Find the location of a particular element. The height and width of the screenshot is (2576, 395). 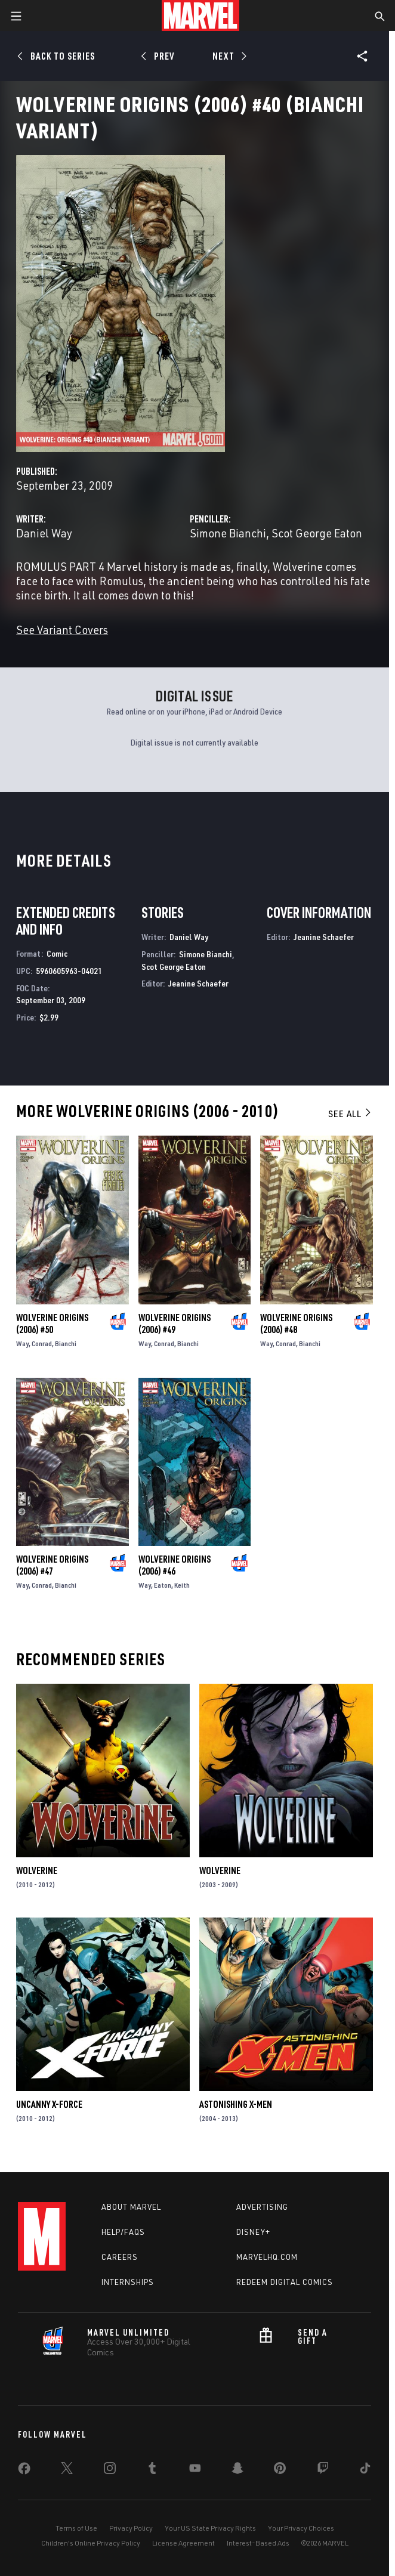

[share on Twitter] is located at coordinates (67, 2470).